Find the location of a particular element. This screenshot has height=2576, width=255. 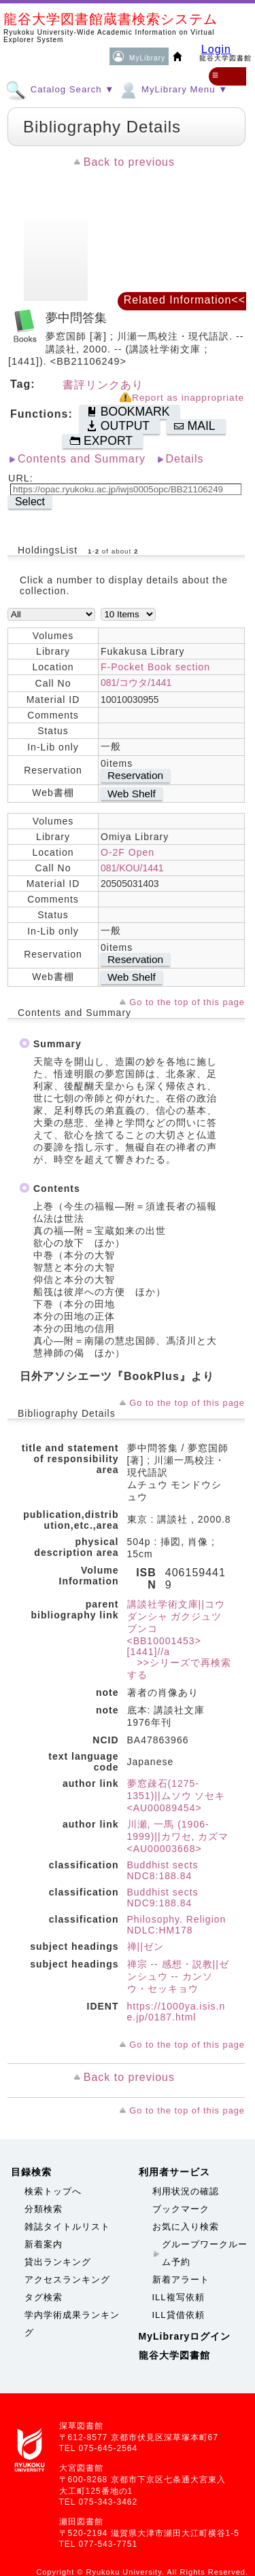

Web Shelf is located at coordinates (131, 793).